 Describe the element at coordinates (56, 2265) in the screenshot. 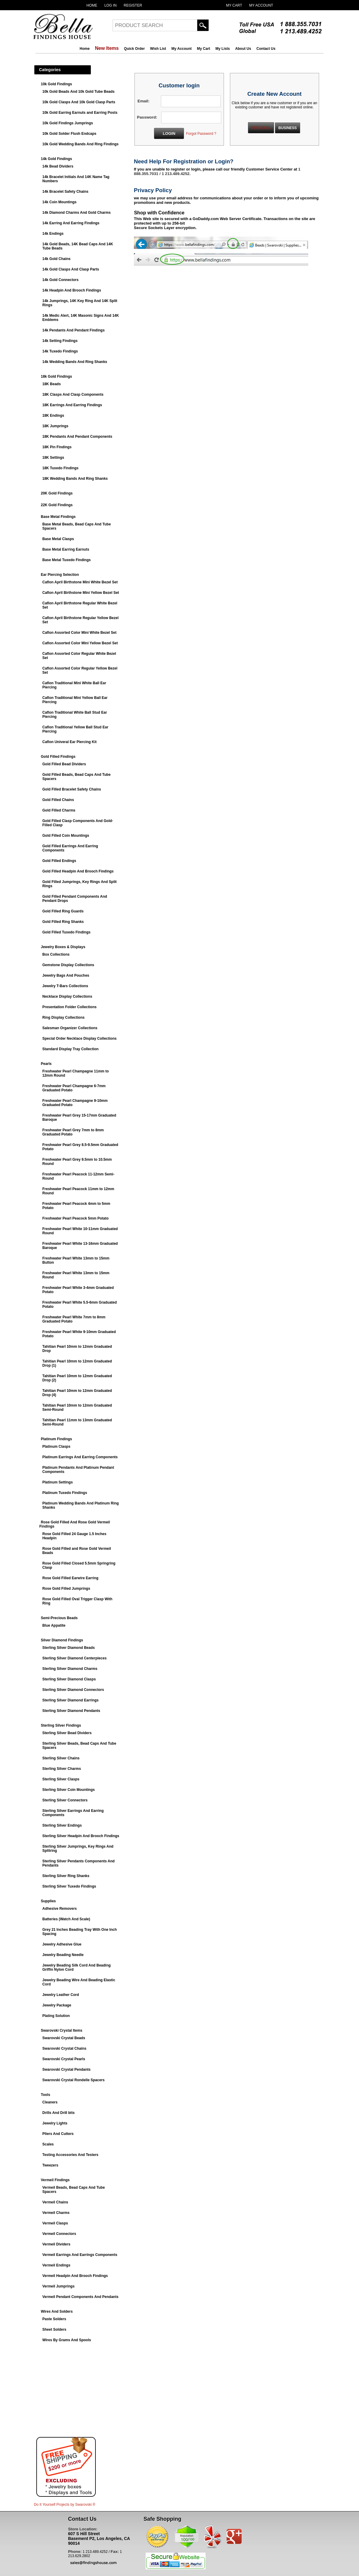

I see `Vermeil Endings` at that location.